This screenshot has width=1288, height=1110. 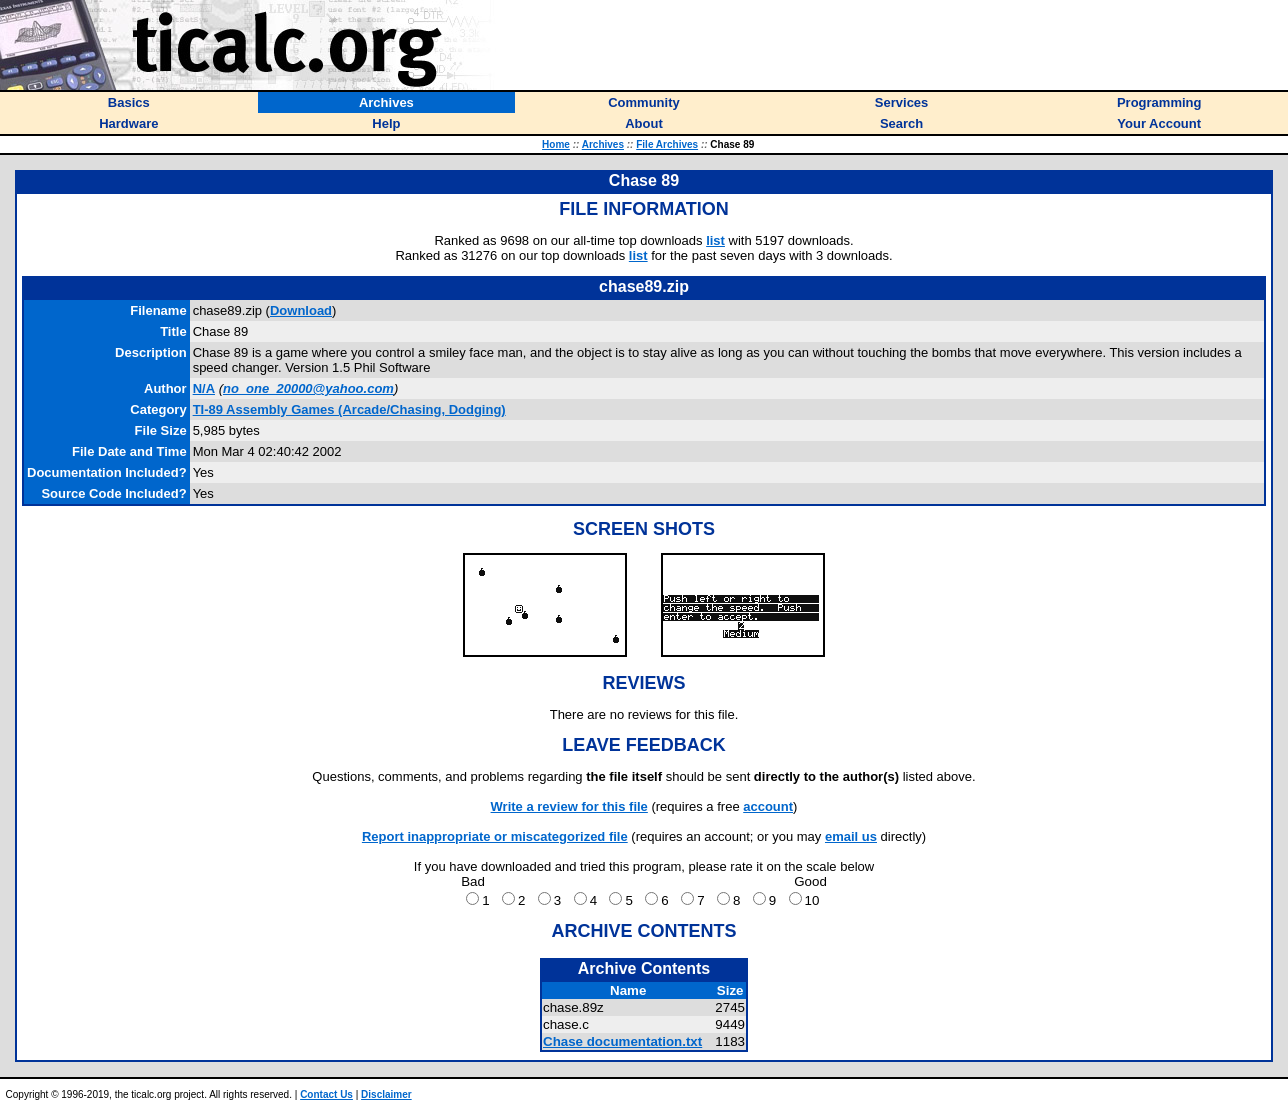 I want to click on Write a review for this file, so click(x=569, y=806).